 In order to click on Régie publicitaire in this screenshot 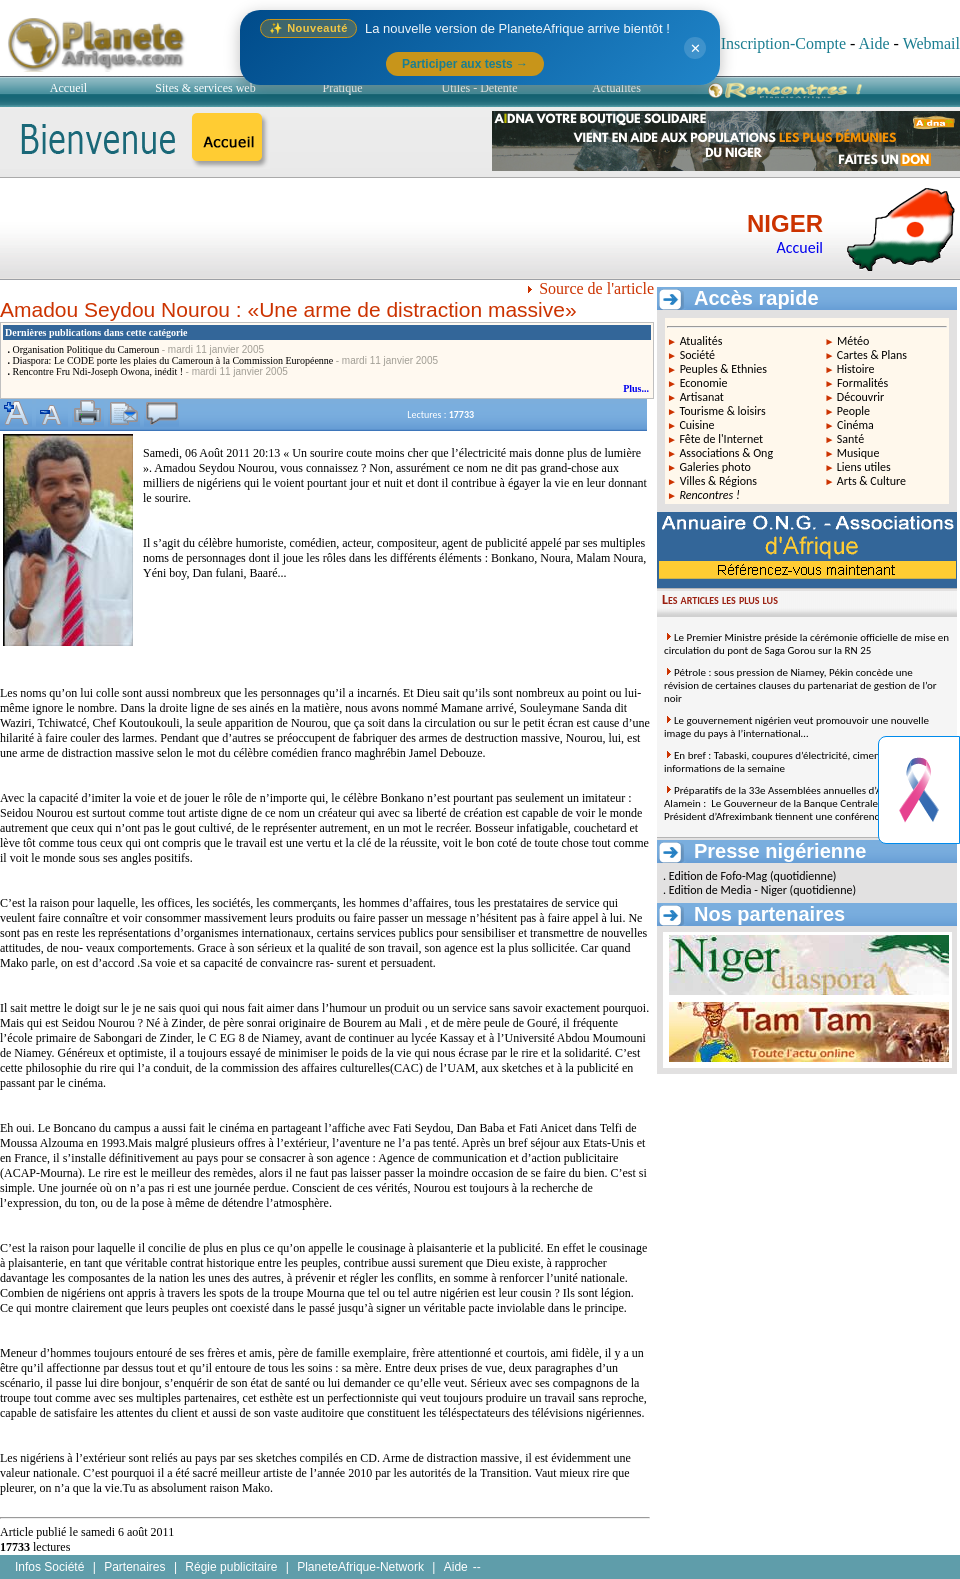, I will do `click(231, 1567)`.